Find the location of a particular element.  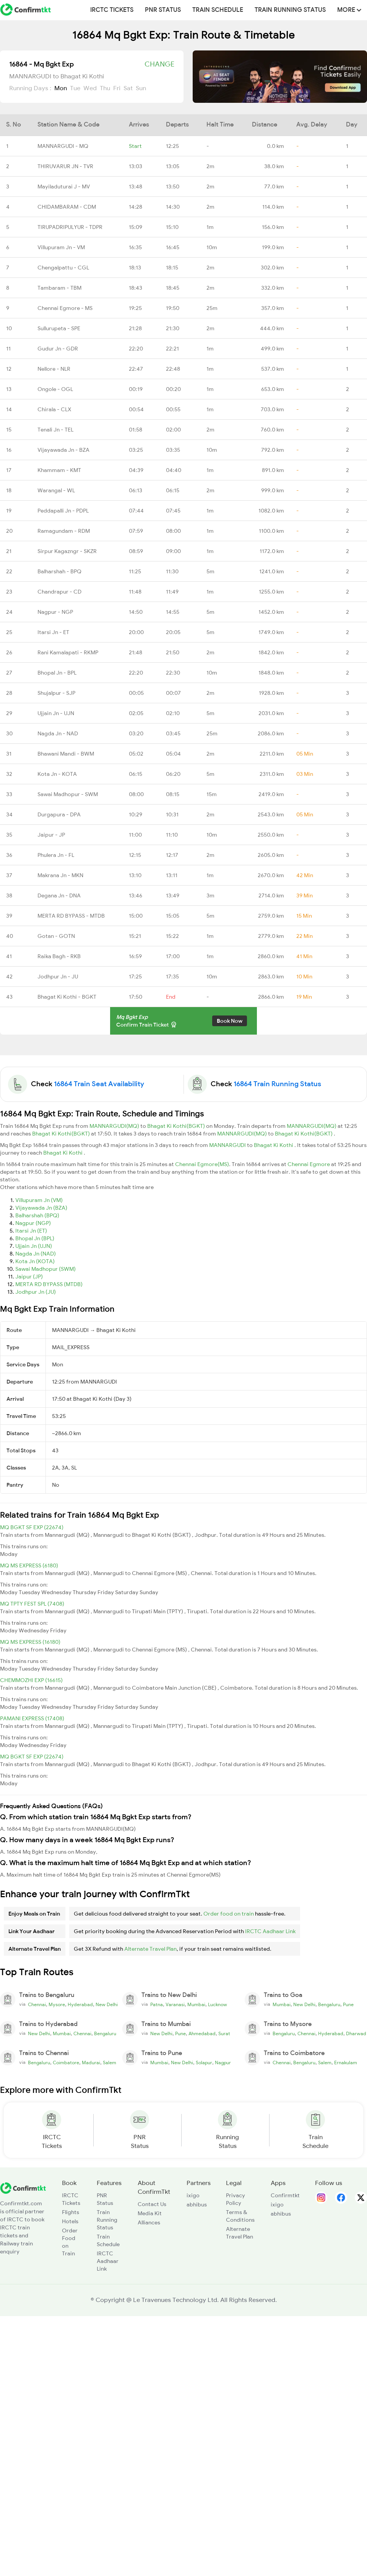

Sawai Madhopur - SWM is located at coordinates (67, 794).